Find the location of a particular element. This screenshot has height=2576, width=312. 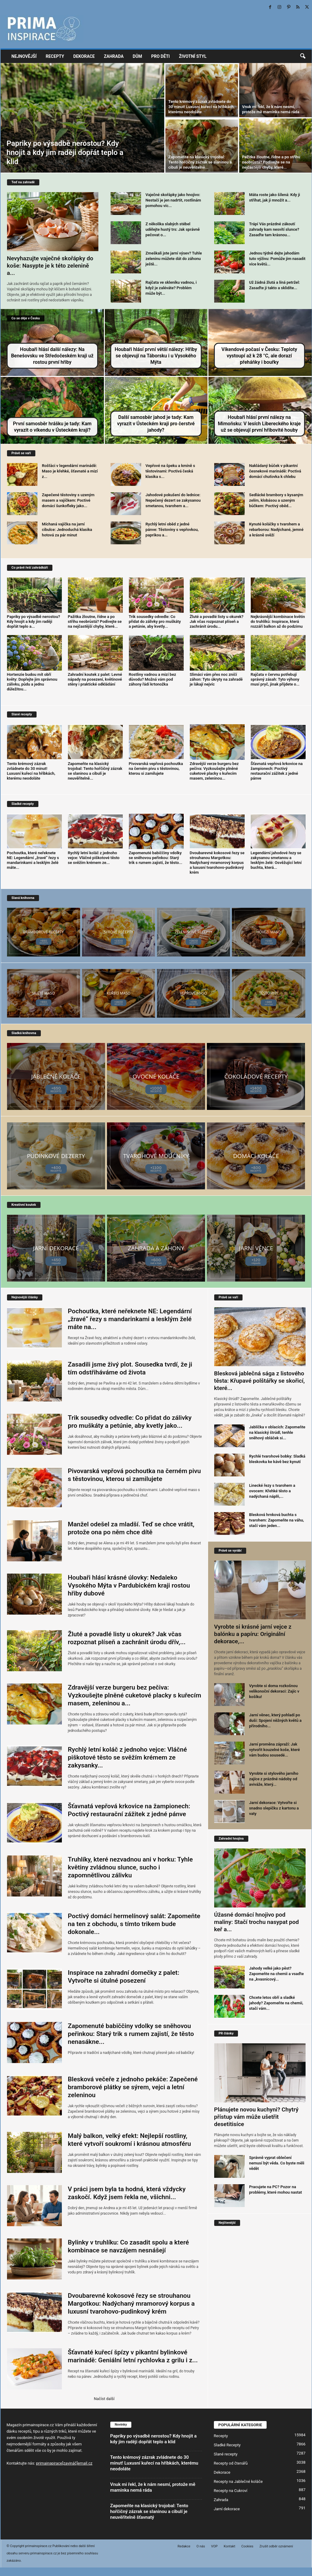

Redakce is located at coordinates (184, 2546).